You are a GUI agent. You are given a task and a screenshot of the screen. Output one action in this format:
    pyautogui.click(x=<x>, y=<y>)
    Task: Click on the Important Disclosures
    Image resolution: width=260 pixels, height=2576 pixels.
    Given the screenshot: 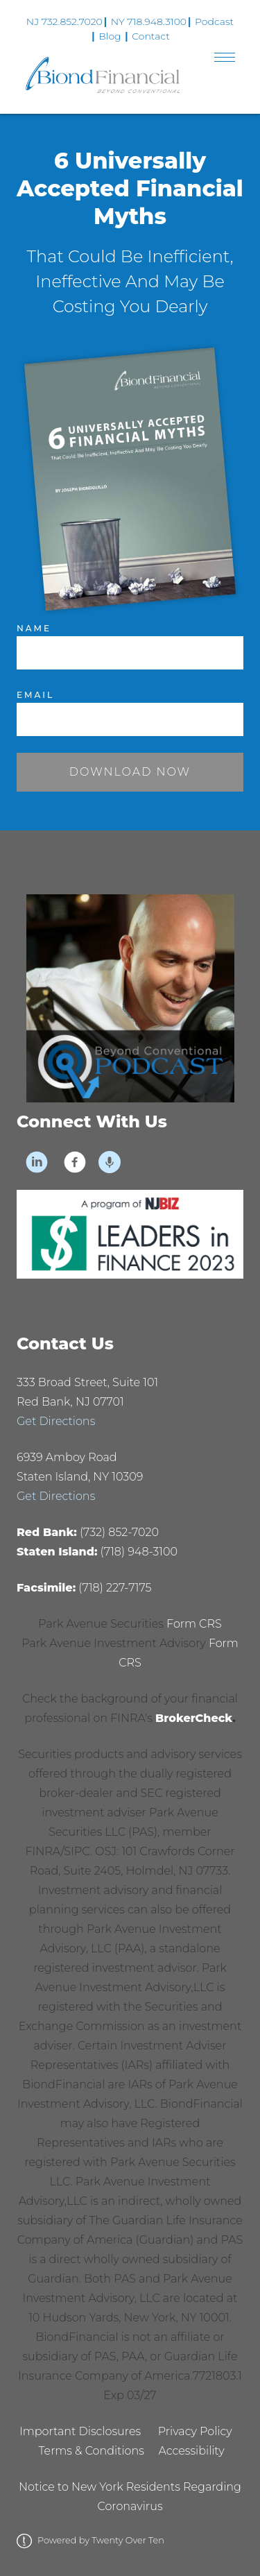 What is the action you would take?
    pyautogui.click(x=80, y=2431)
    